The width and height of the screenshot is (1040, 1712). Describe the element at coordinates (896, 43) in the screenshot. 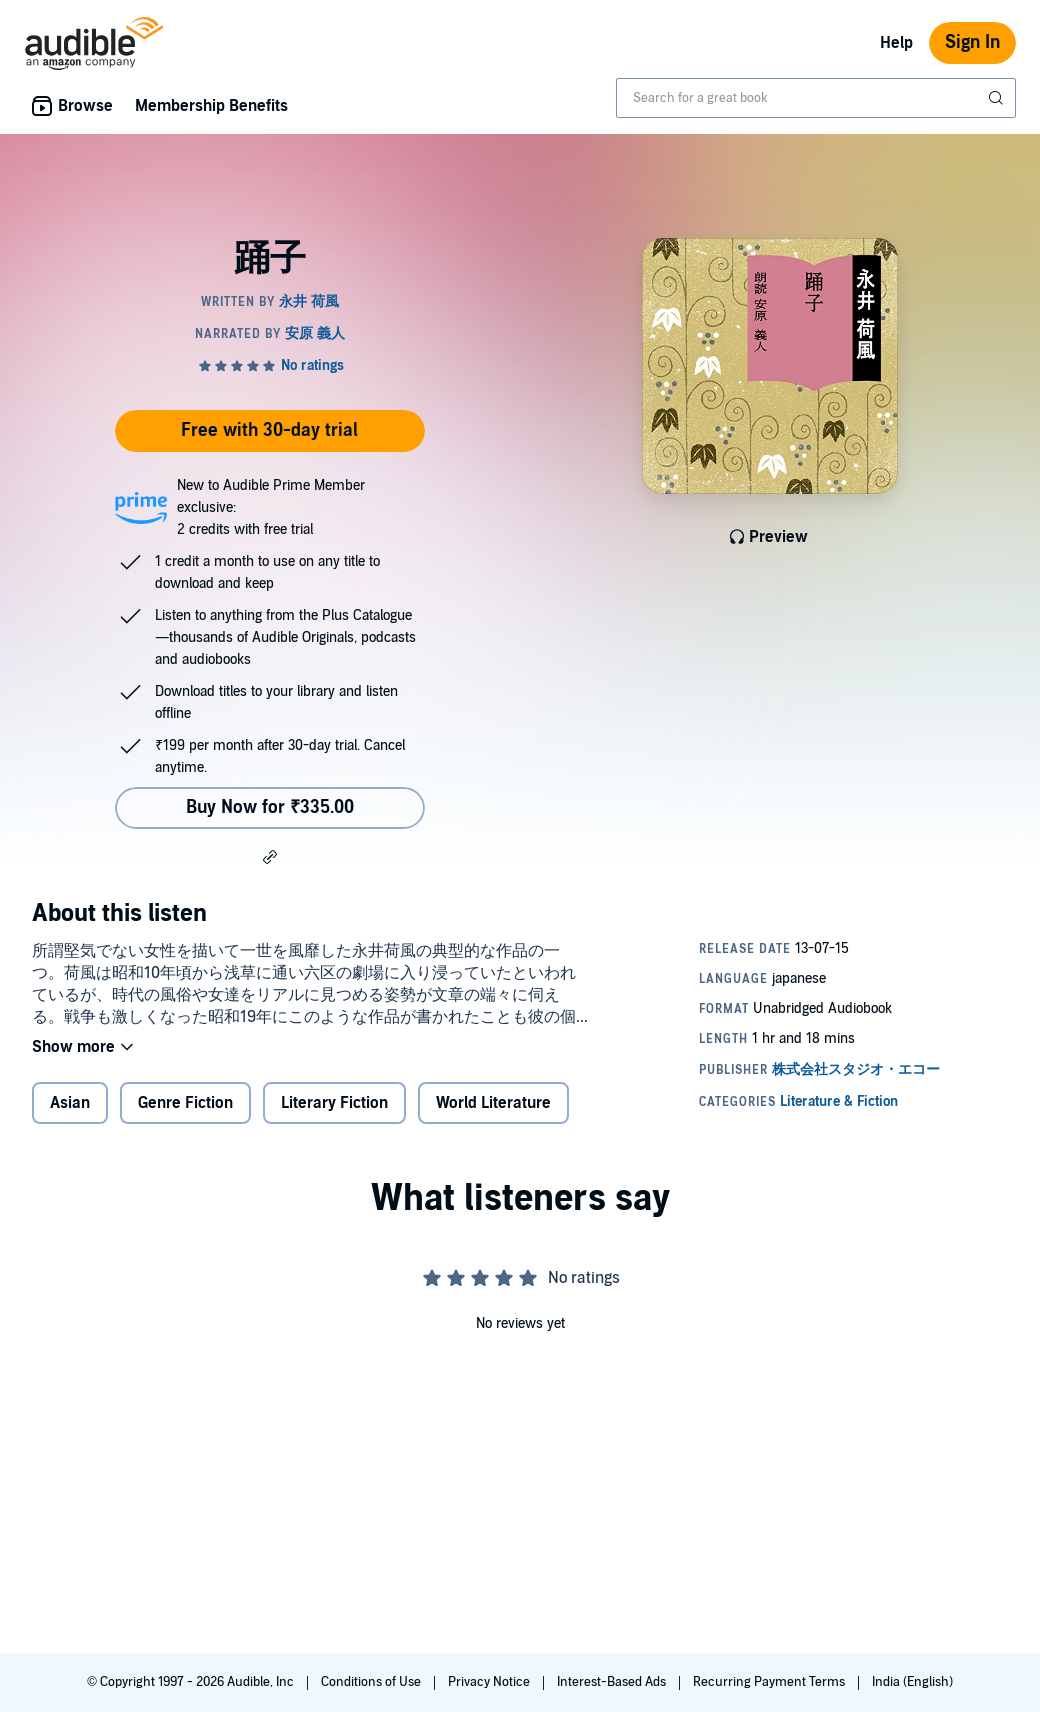

I see `Help` at that location.